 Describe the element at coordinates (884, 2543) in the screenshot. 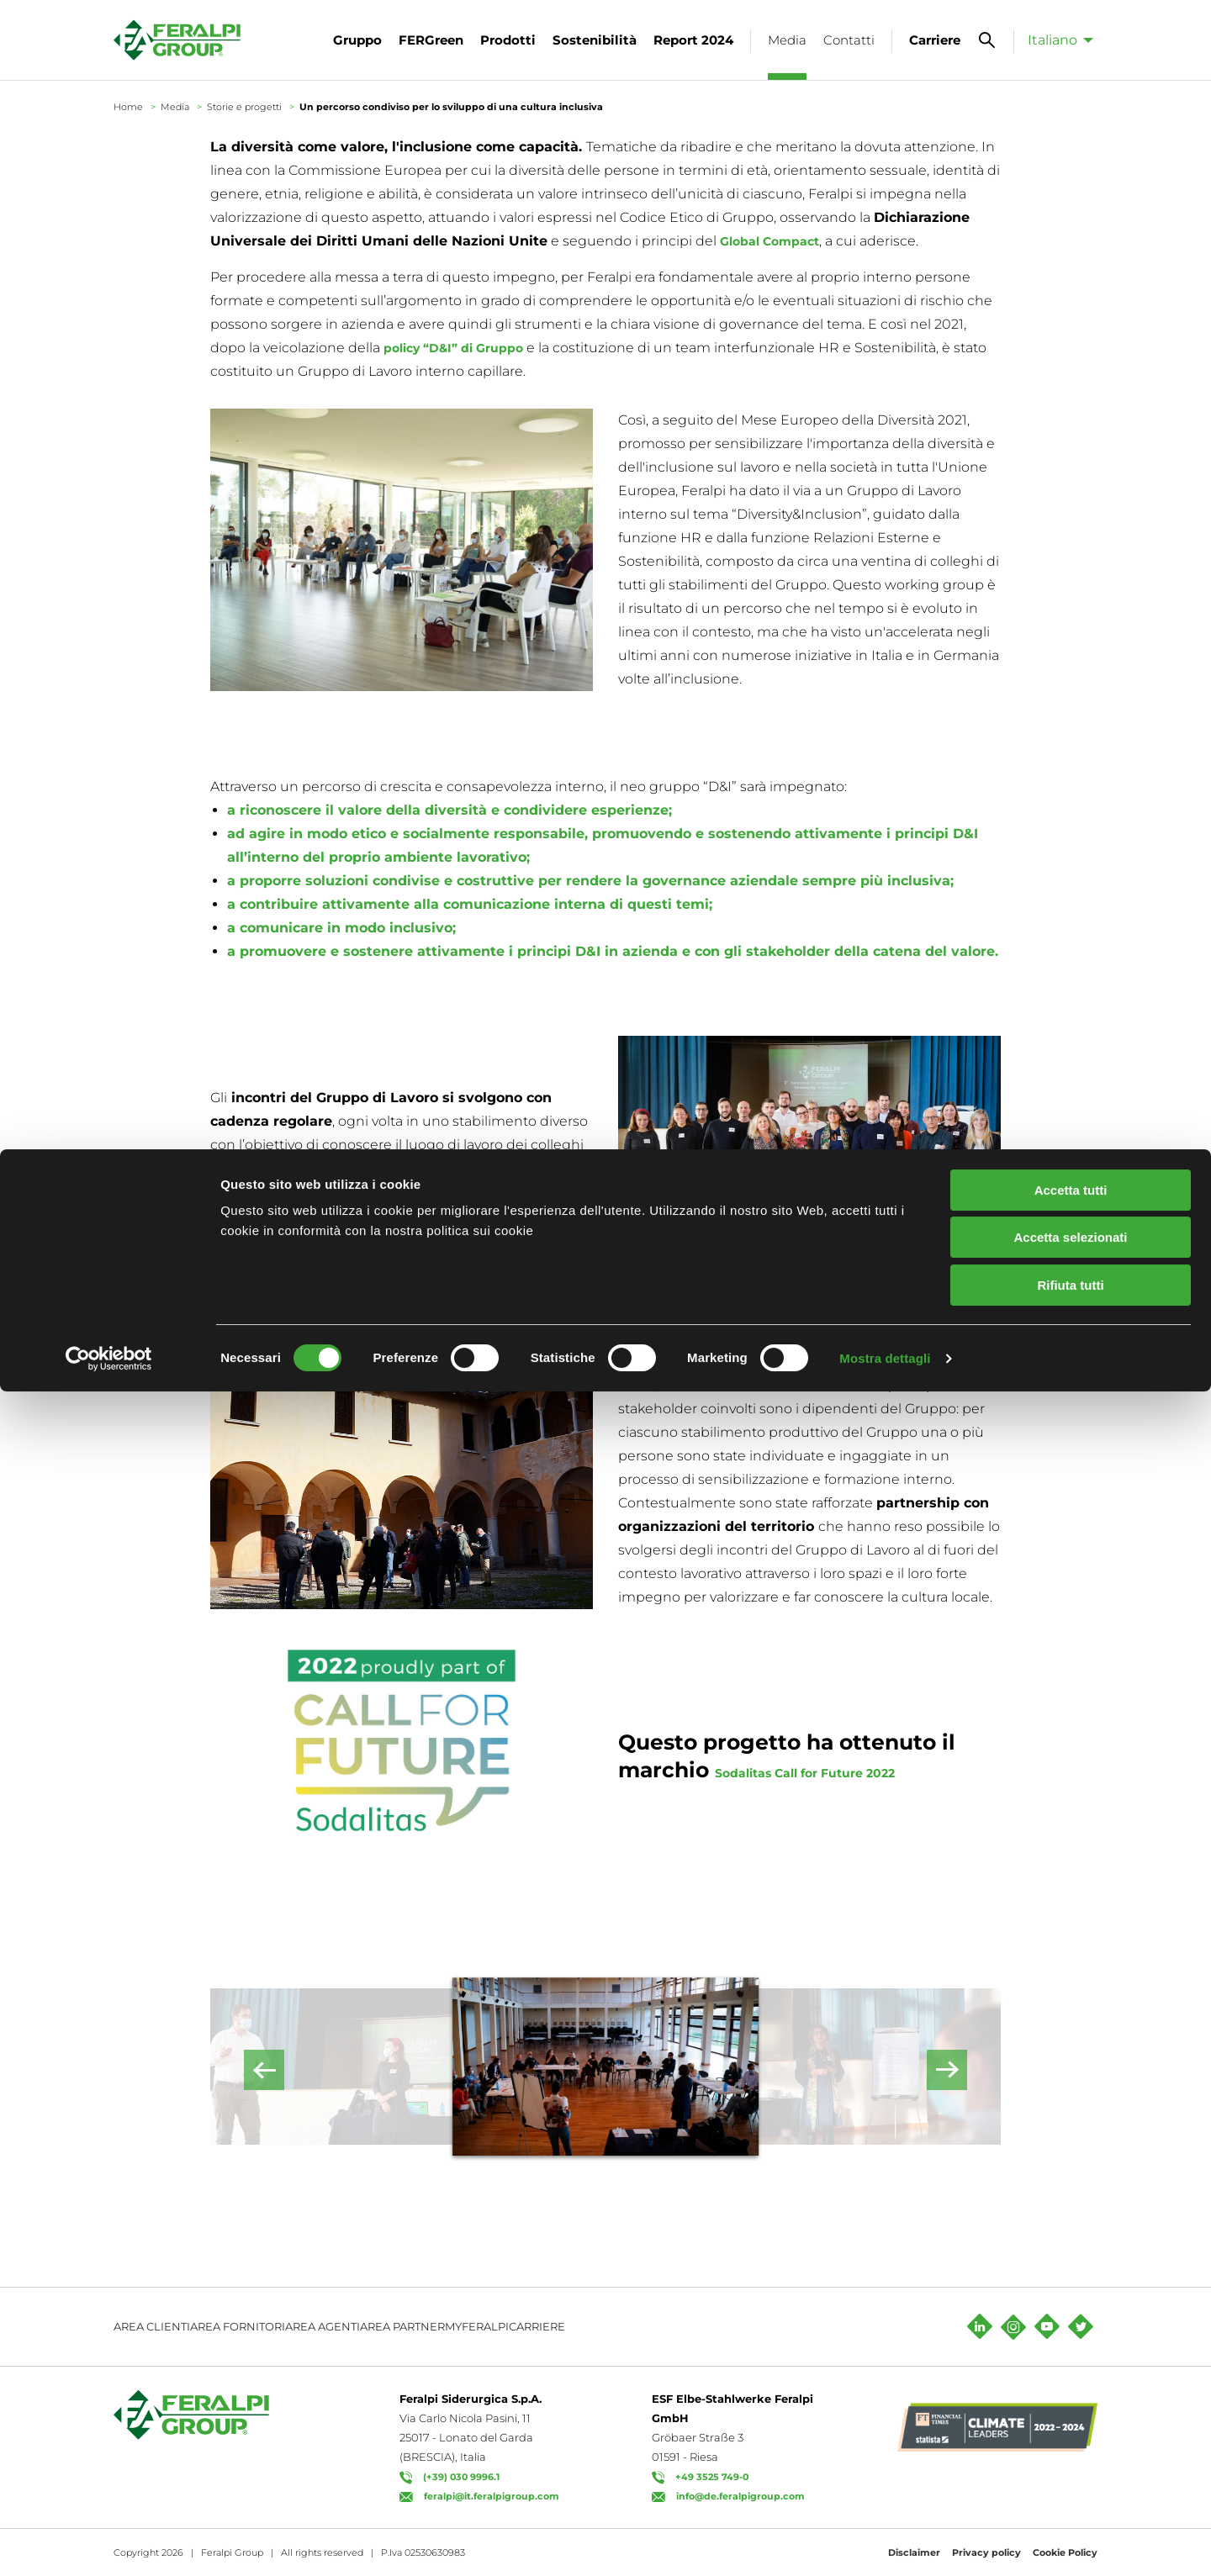

I see `Mostra dettagli` at that location.